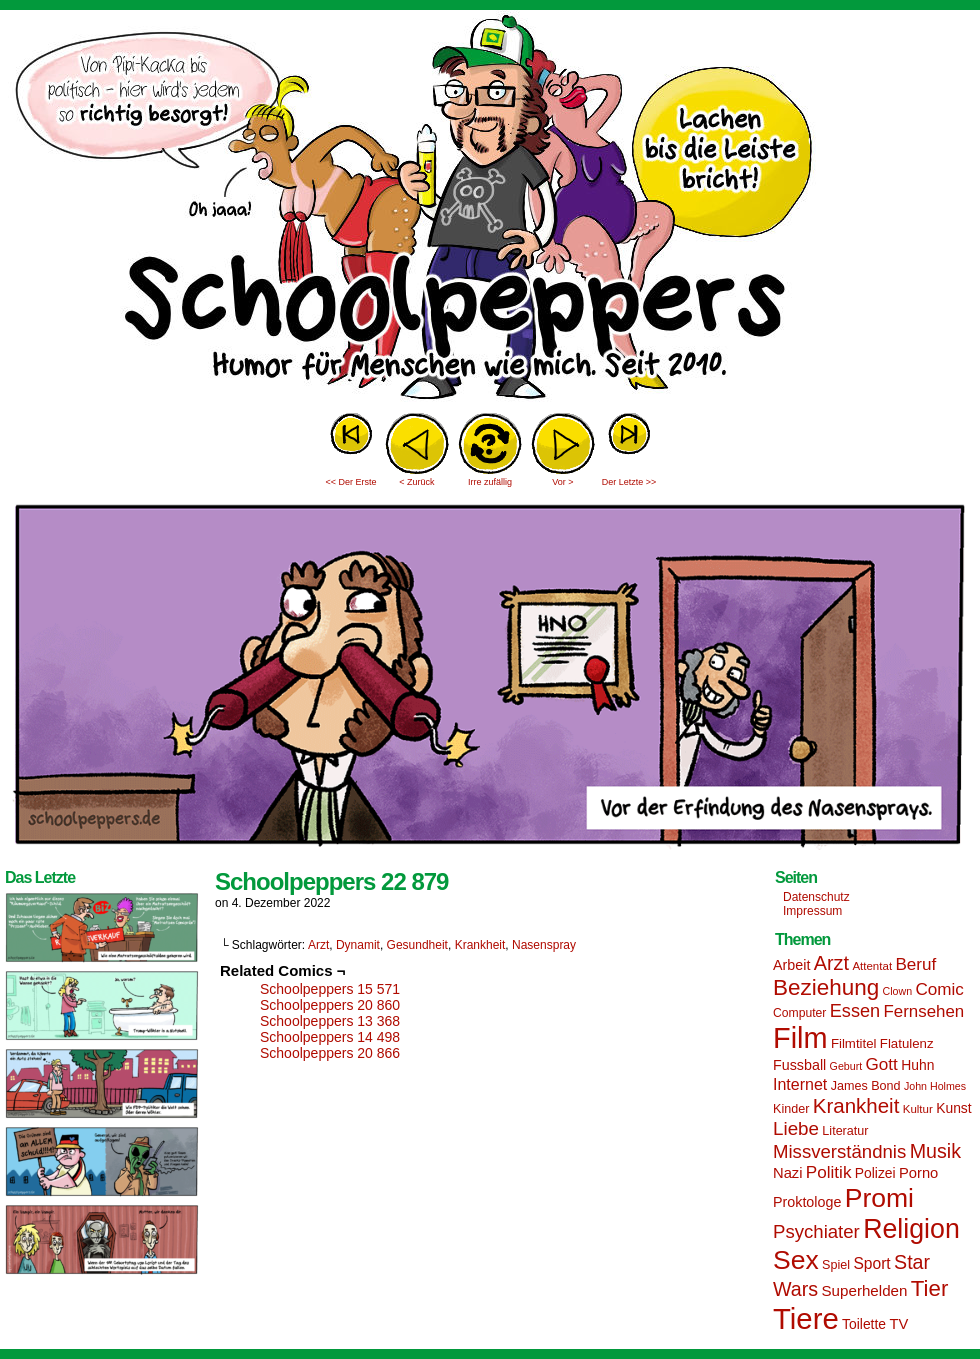 Image resolution: width=980 pixels, height=1359 pixels. What do you see at coordinates (480, 945) in the screenshot?
I see `Krankheit` at bounding box center [480, 945].